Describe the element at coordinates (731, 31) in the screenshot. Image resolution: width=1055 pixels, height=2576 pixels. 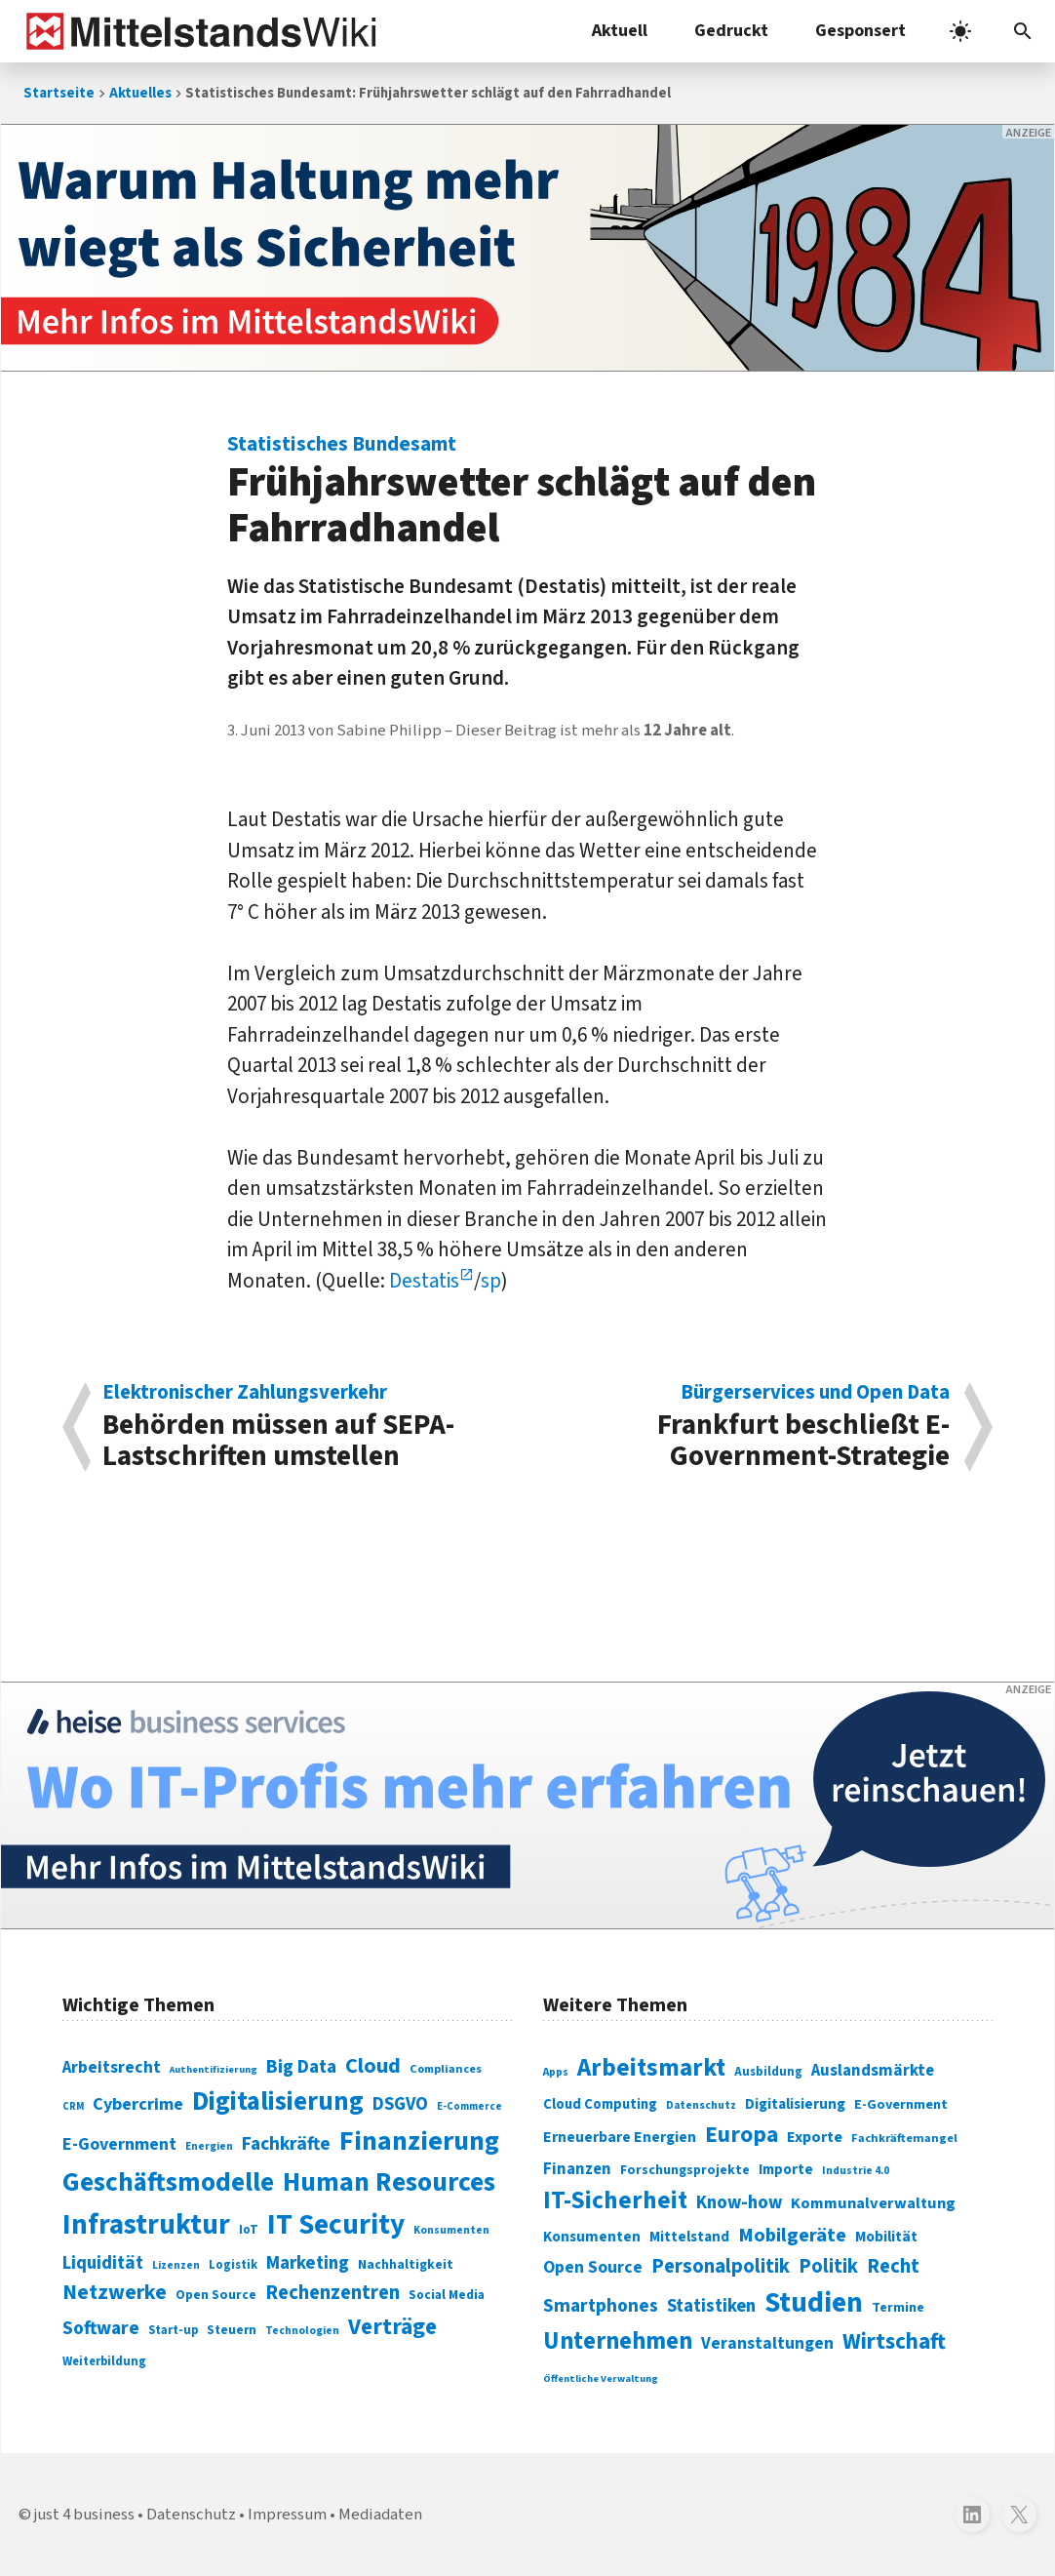
I see `Gedruckt` at that location.